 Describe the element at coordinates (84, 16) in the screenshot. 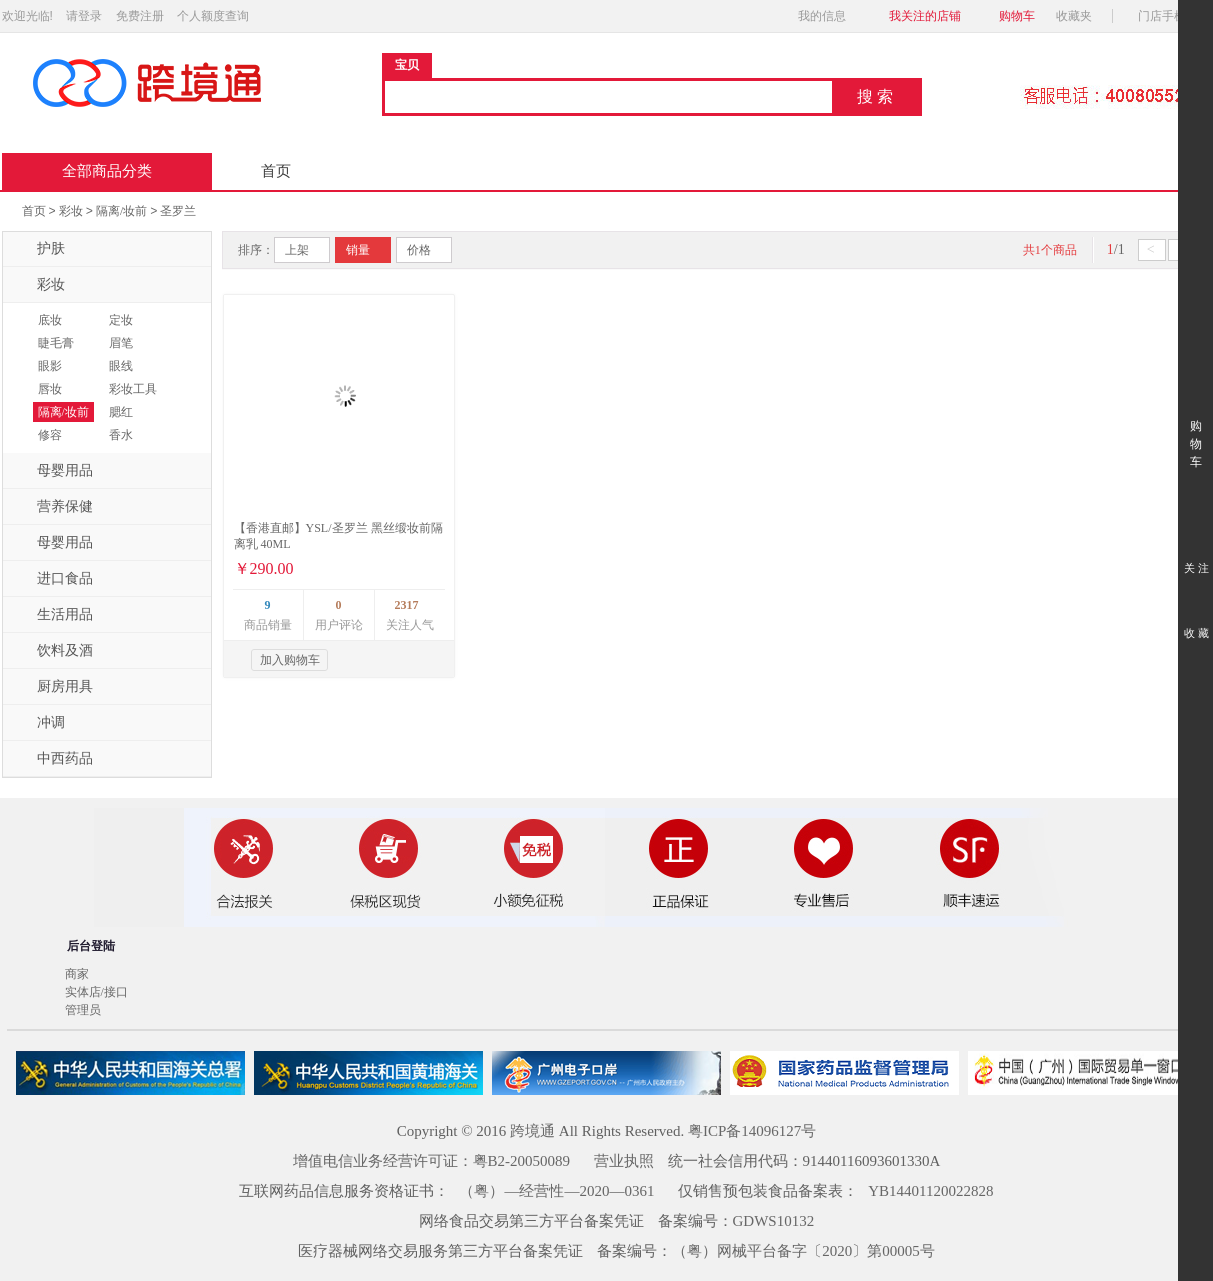

I see `请登录` at that location.